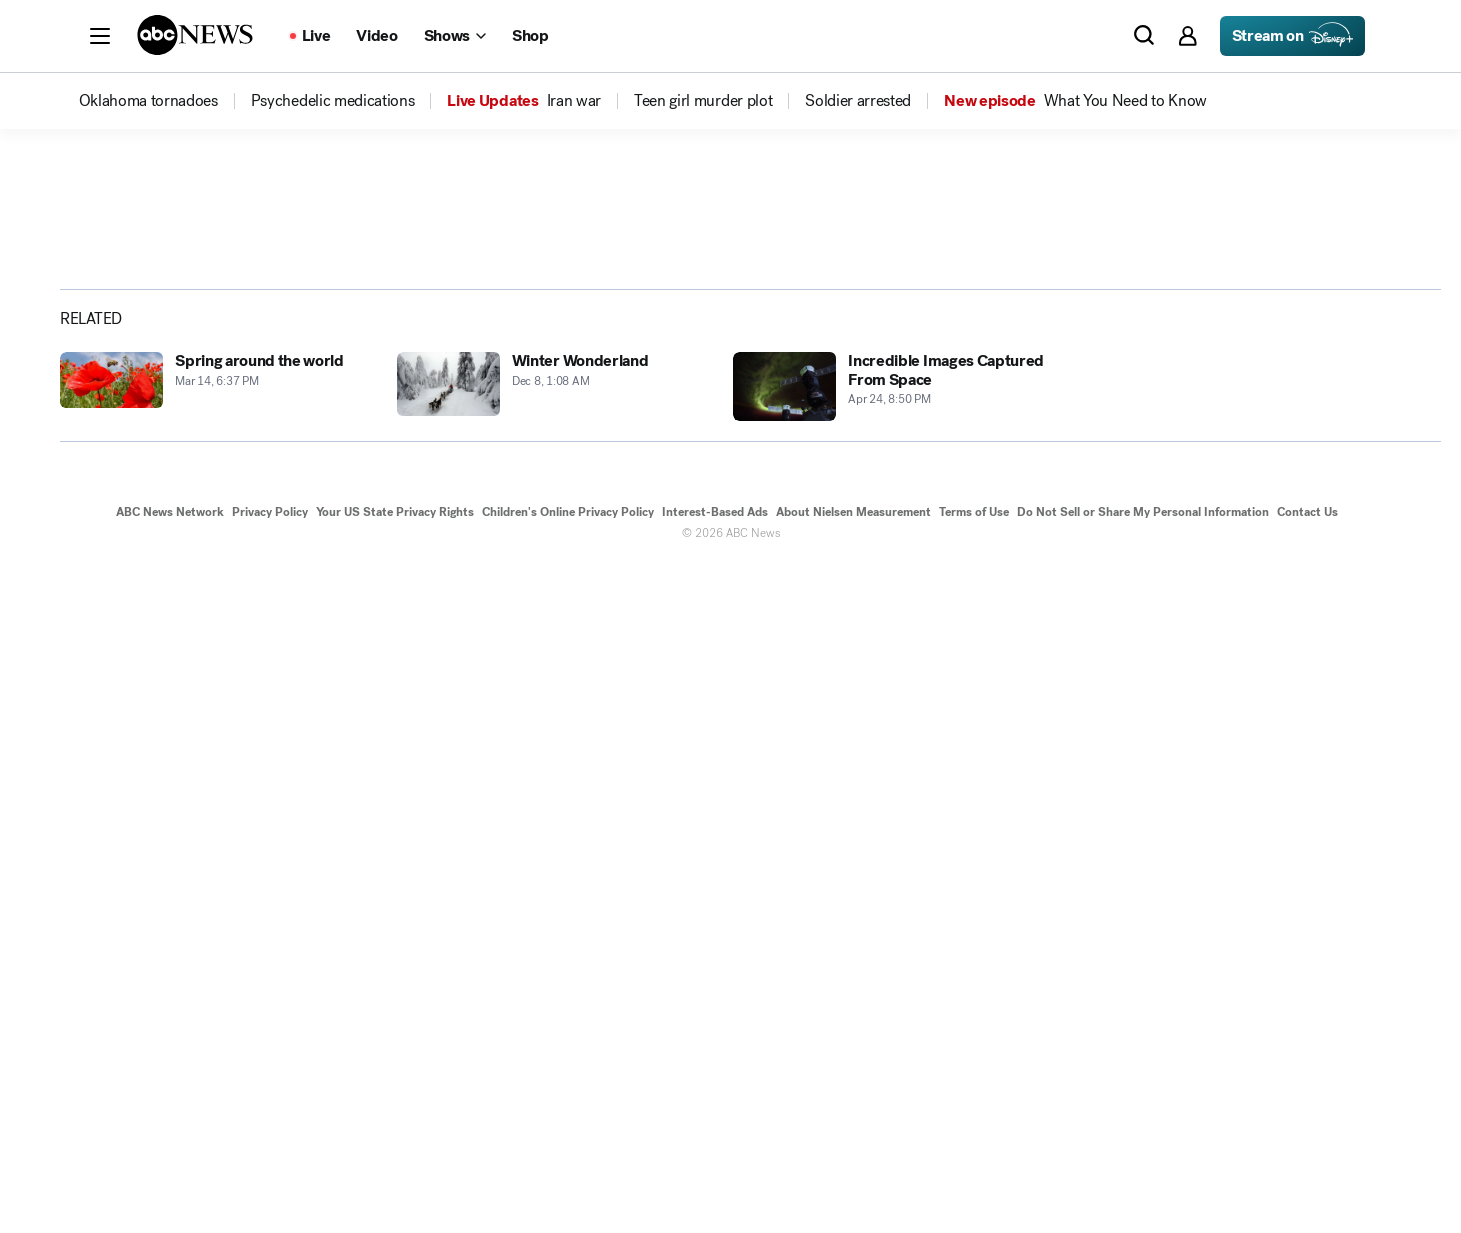  What do you see at coordinates (715, 1181) in the screenshot?
I see `Interest-Based Ads` at bounding box center [715, 1181].